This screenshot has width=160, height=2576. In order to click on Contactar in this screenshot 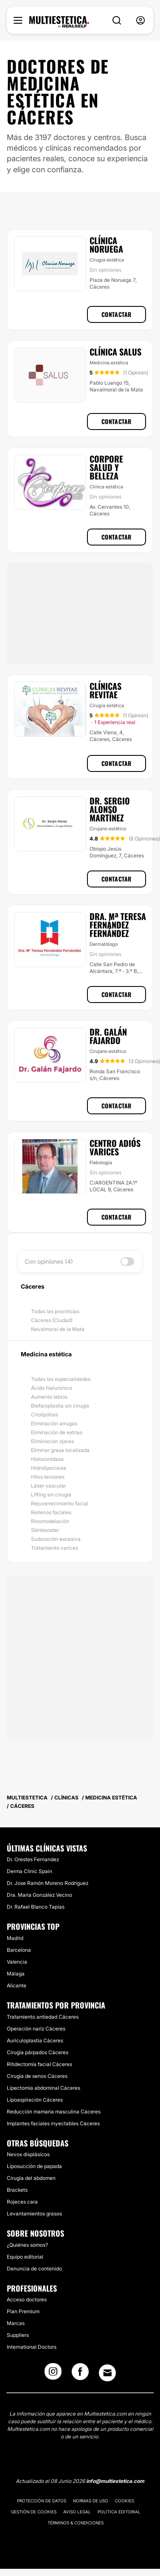, I will do `click(116, 314)`.